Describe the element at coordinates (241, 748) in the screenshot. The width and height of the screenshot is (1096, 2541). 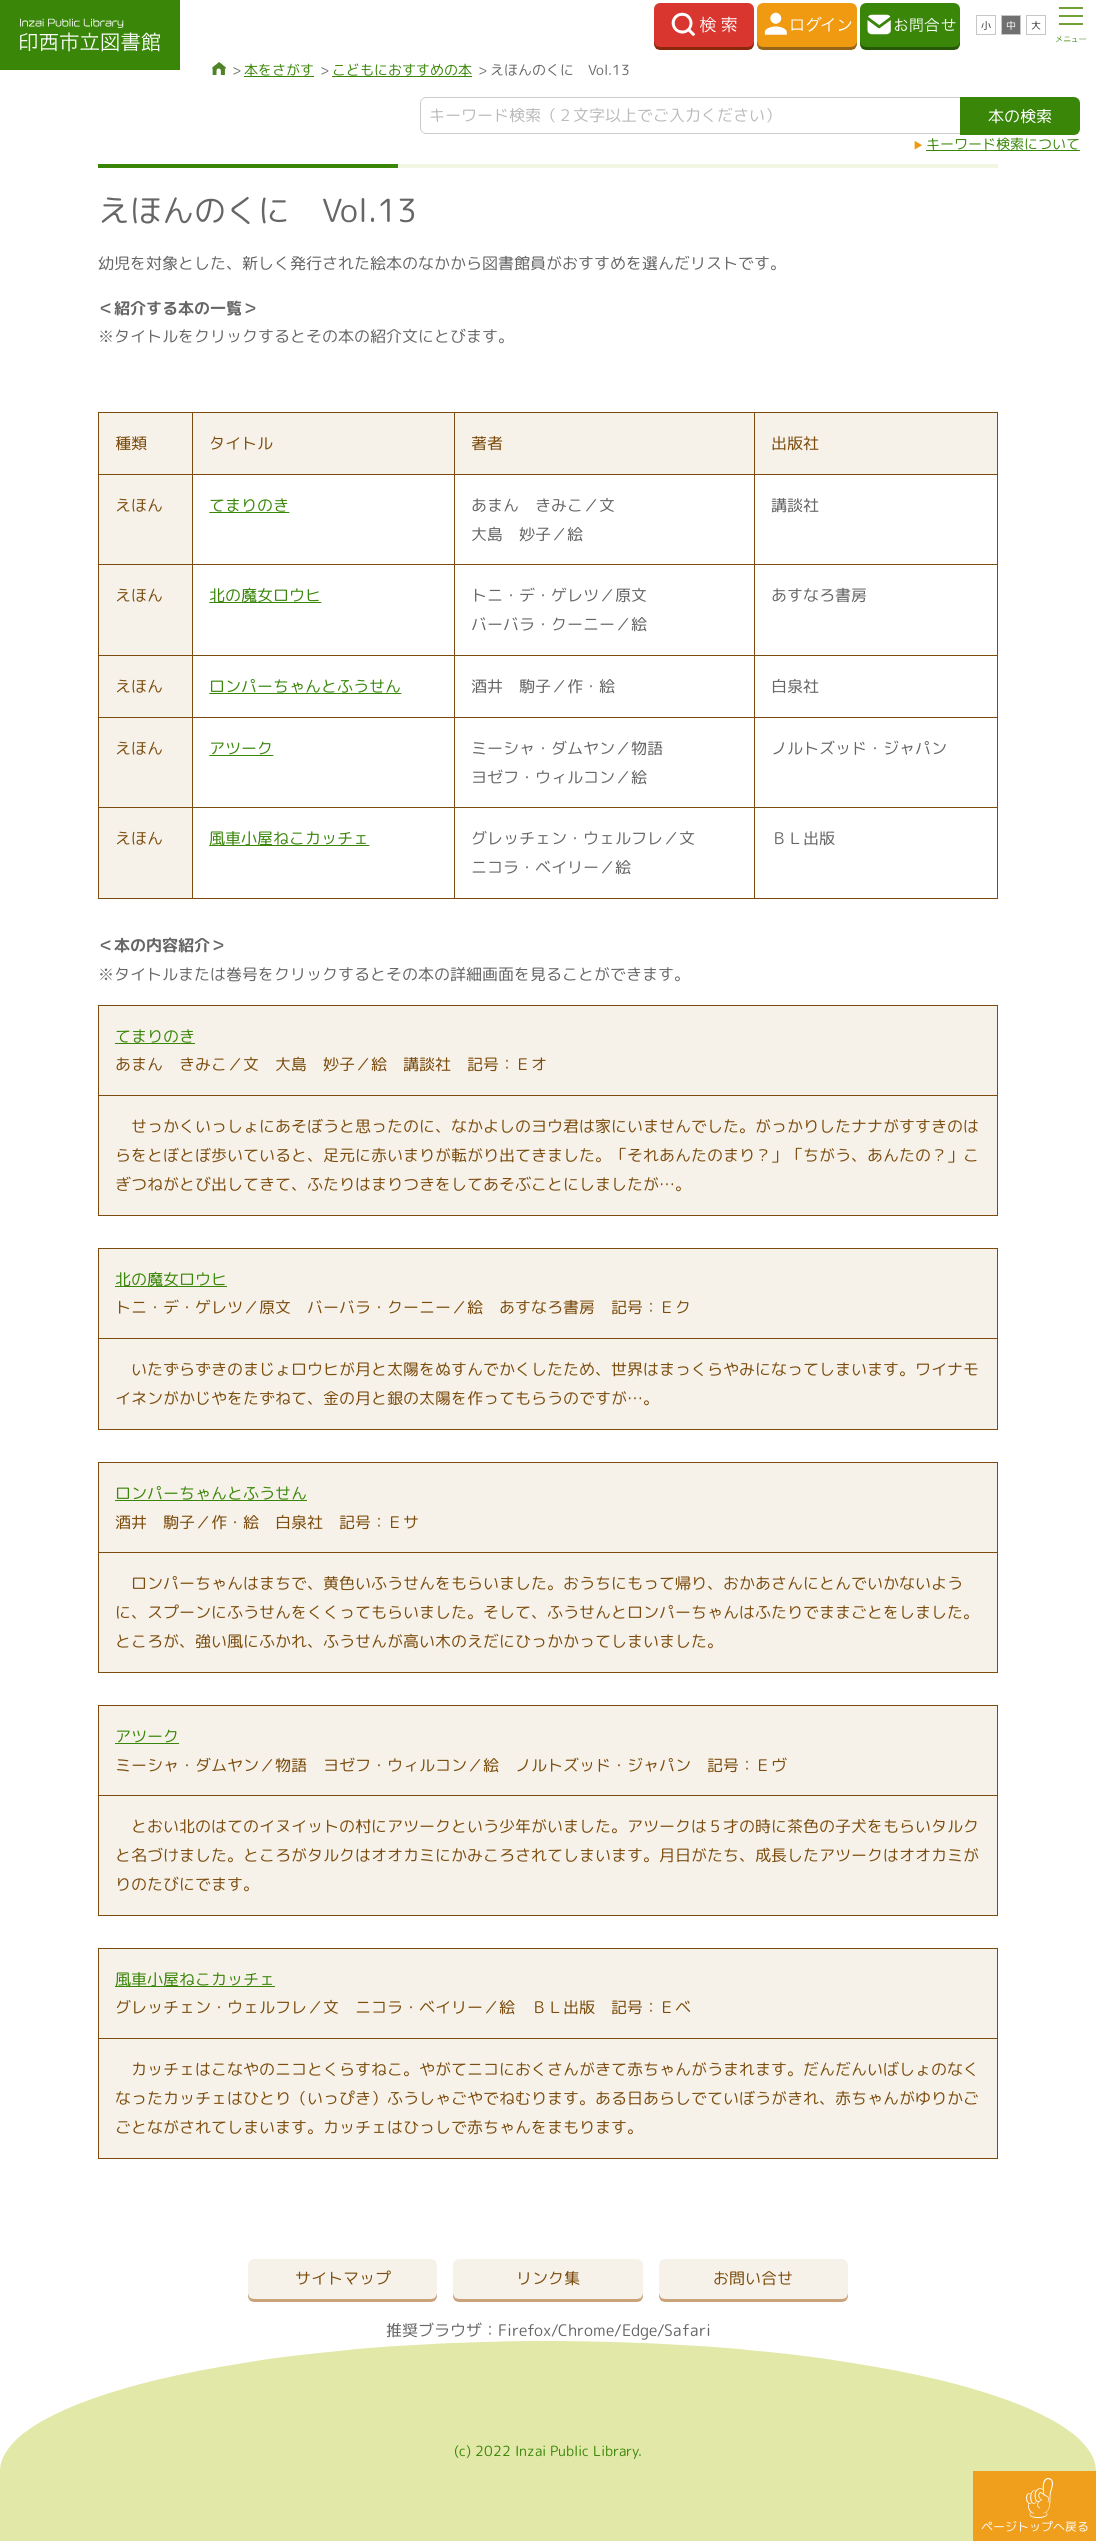
I see `アツーク` at that location.